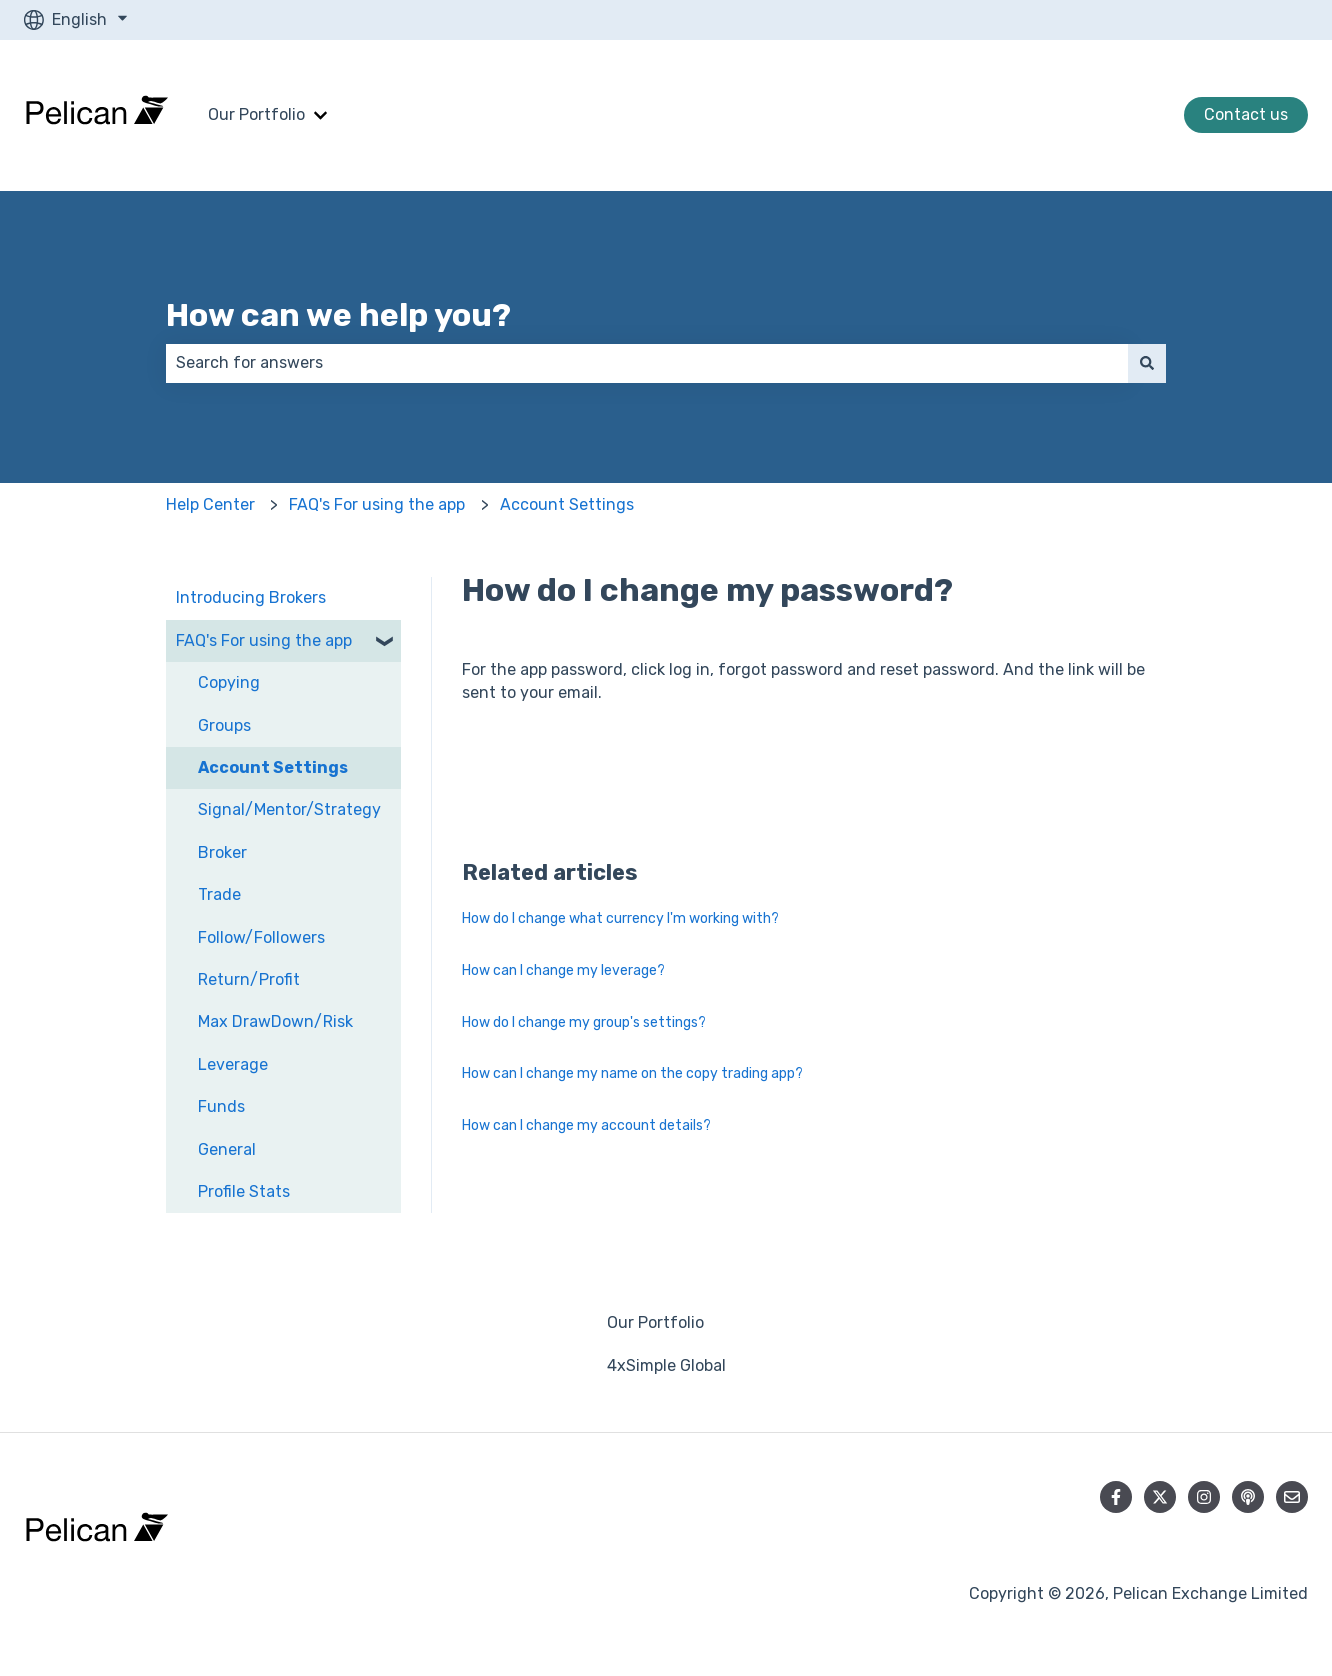 The height and width of the screenshot is (1676, 1332). What do you see at coordinates (666, 1365) in the screenshot?
I see `4xSimple Global [menuitem]` at bounding box center [666, 1365].